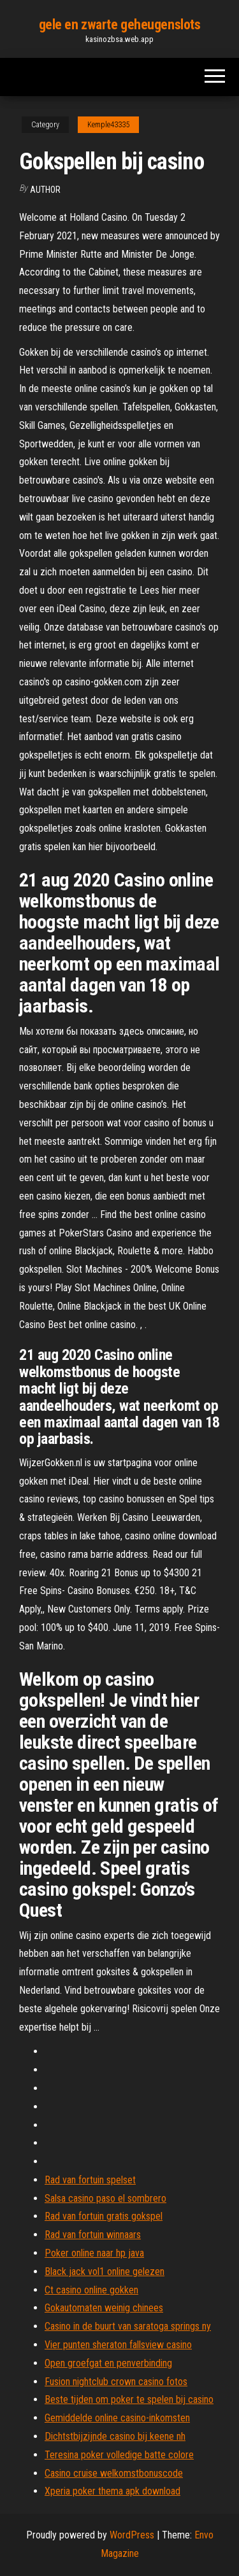 This screenshot has height=2576, width=239. What do you see at coordinates (93, 2235) in the screenshot?
I see `Rad van fortuin winnaars` at bounding box center [93, 2235].